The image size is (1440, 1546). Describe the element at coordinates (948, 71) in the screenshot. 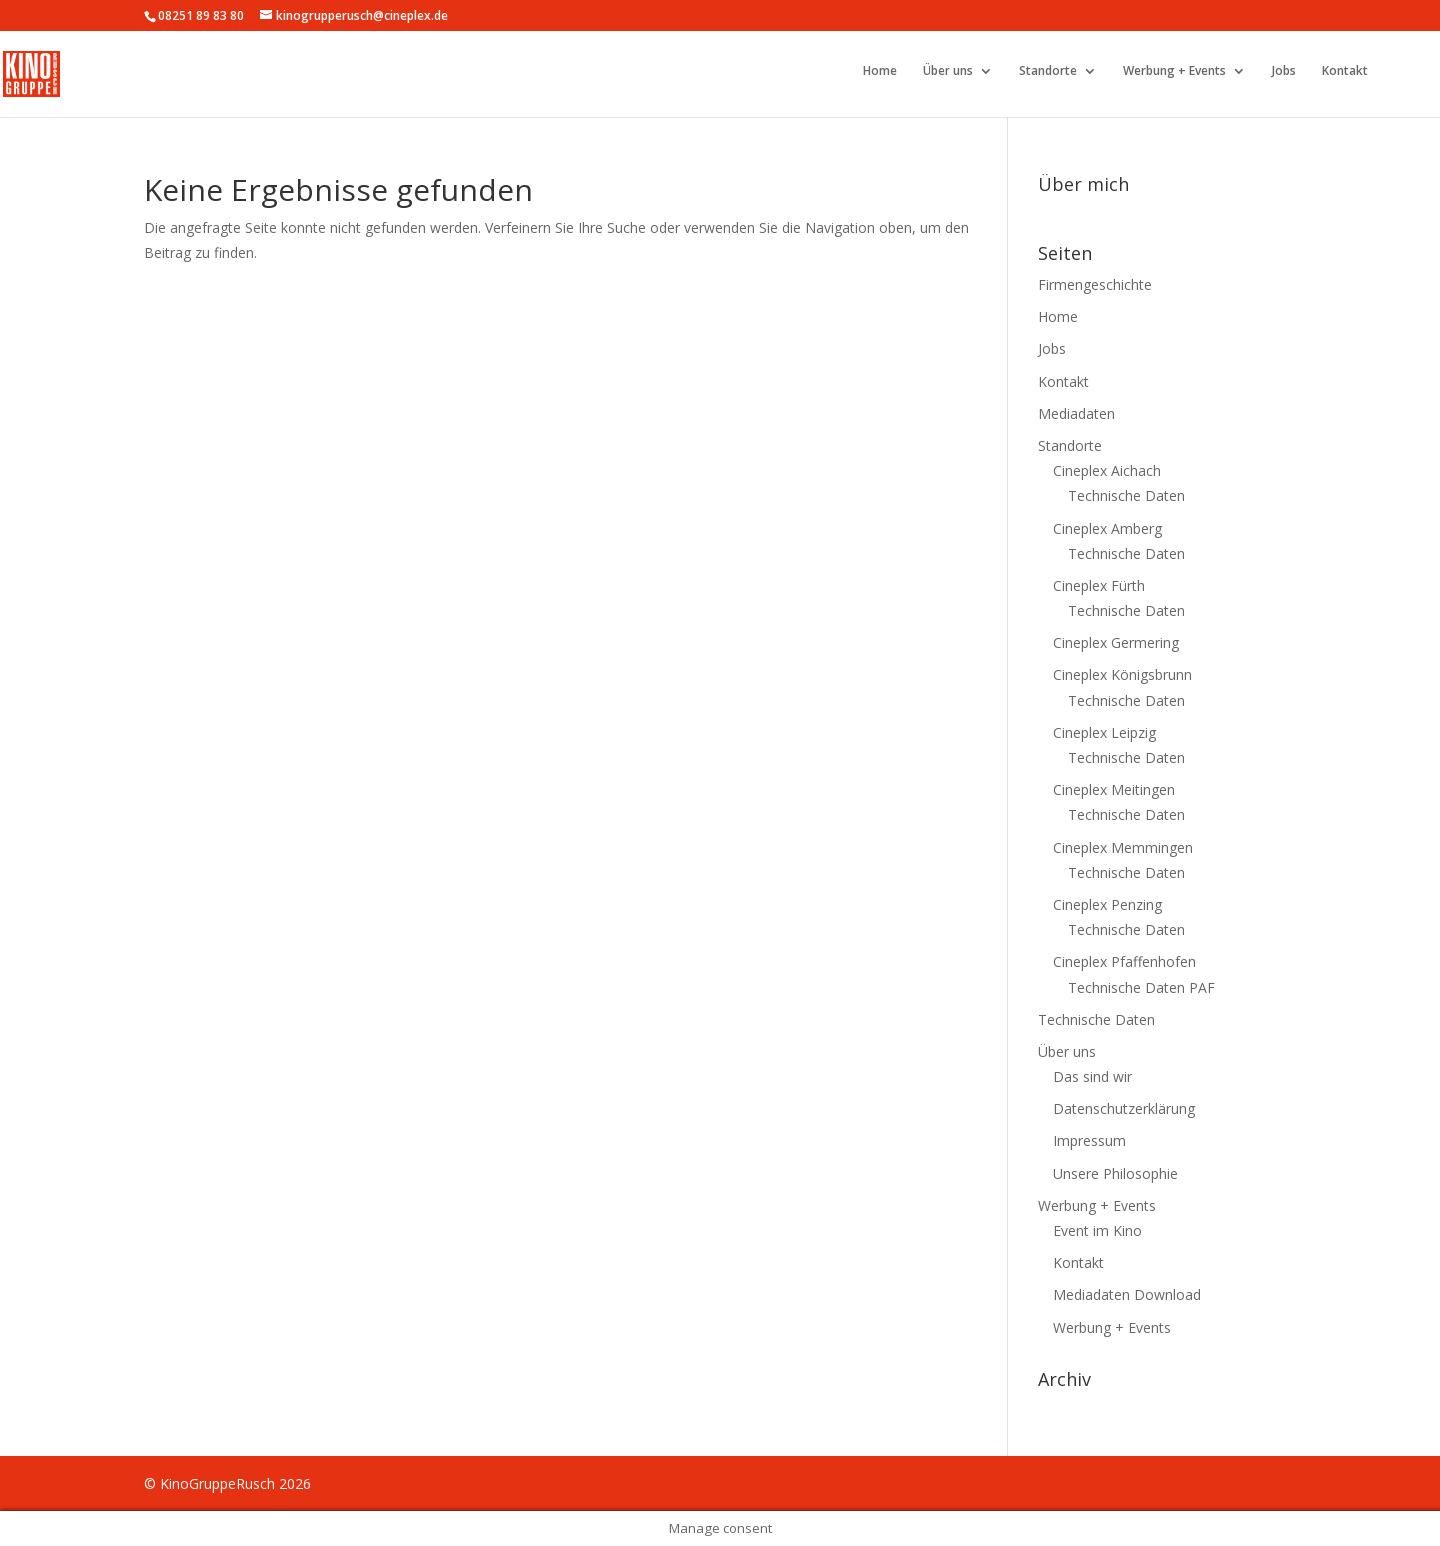

I see `Über uns` at that location.